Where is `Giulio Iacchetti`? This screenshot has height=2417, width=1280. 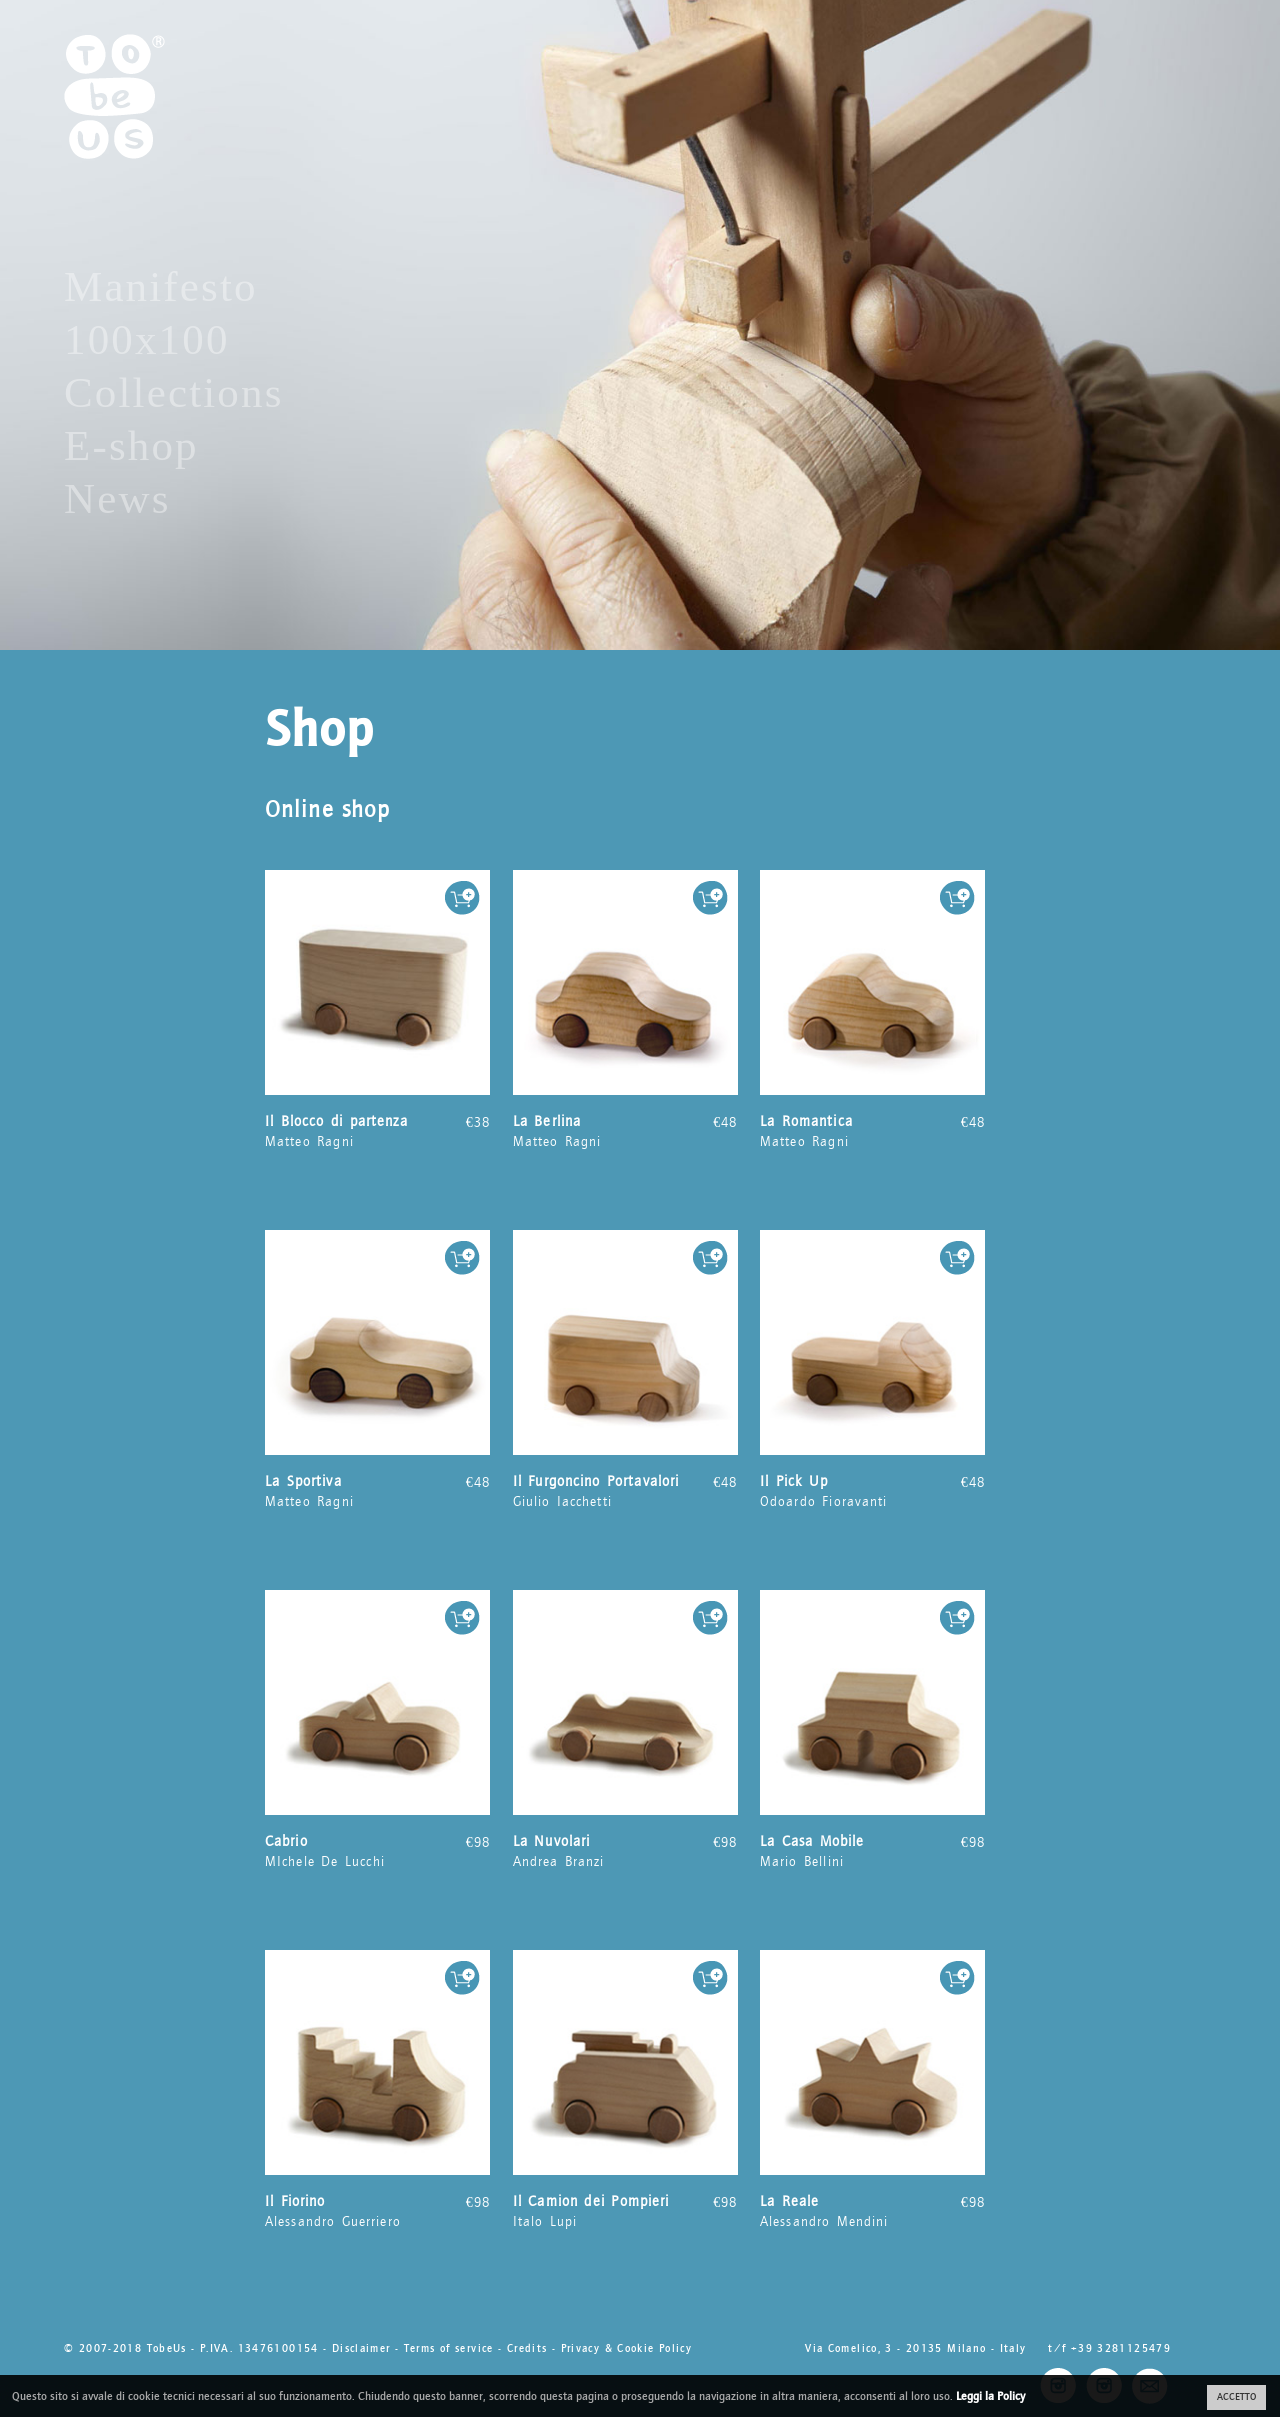
Giulio Iacchetti is located at coordinates (625, 1491).